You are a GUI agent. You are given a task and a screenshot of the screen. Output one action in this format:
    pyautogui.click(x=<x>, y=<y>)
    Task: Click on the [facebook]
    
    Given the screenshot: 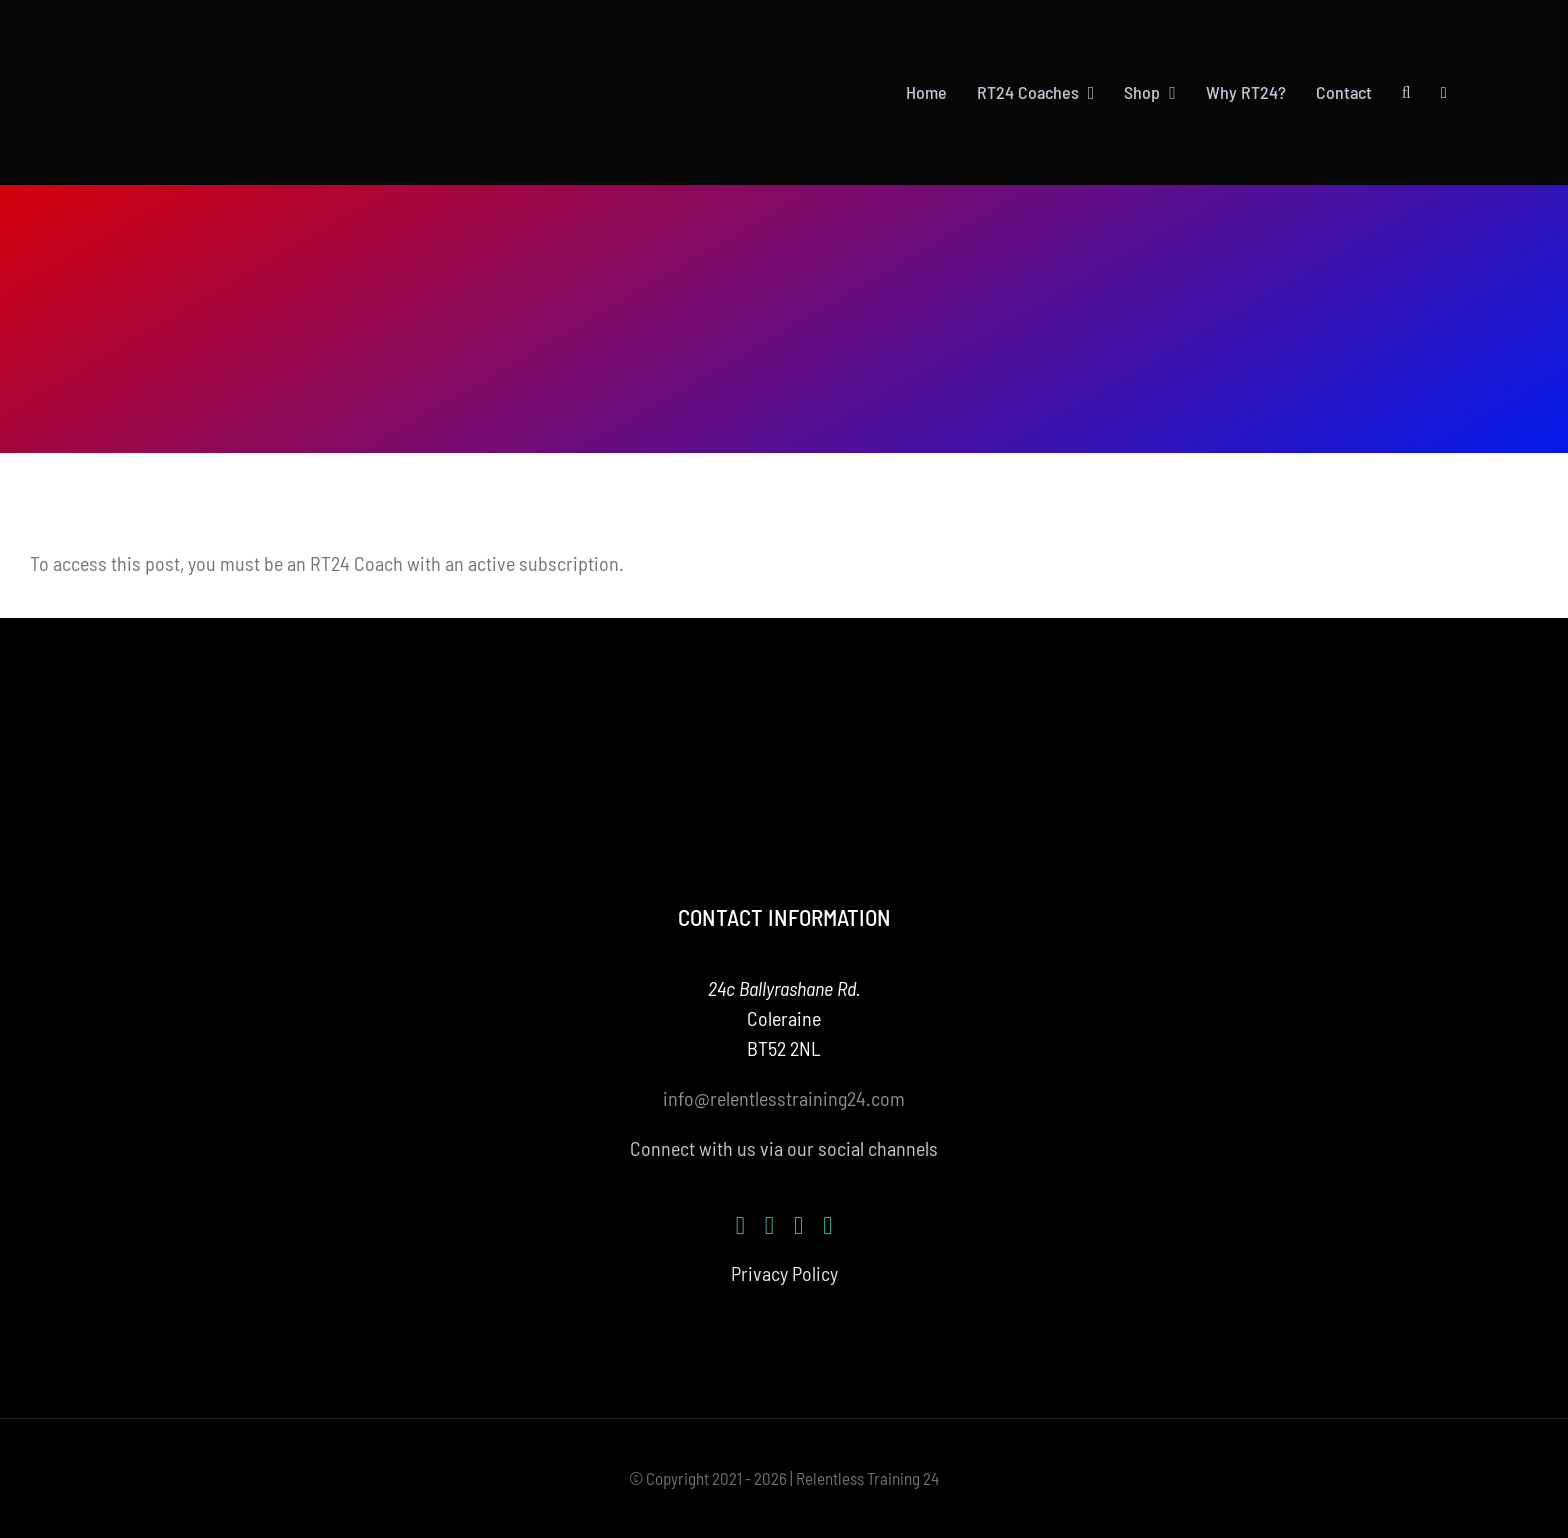 What is the action you would take?
    pyautogui.click(x=740, y=1225)
    